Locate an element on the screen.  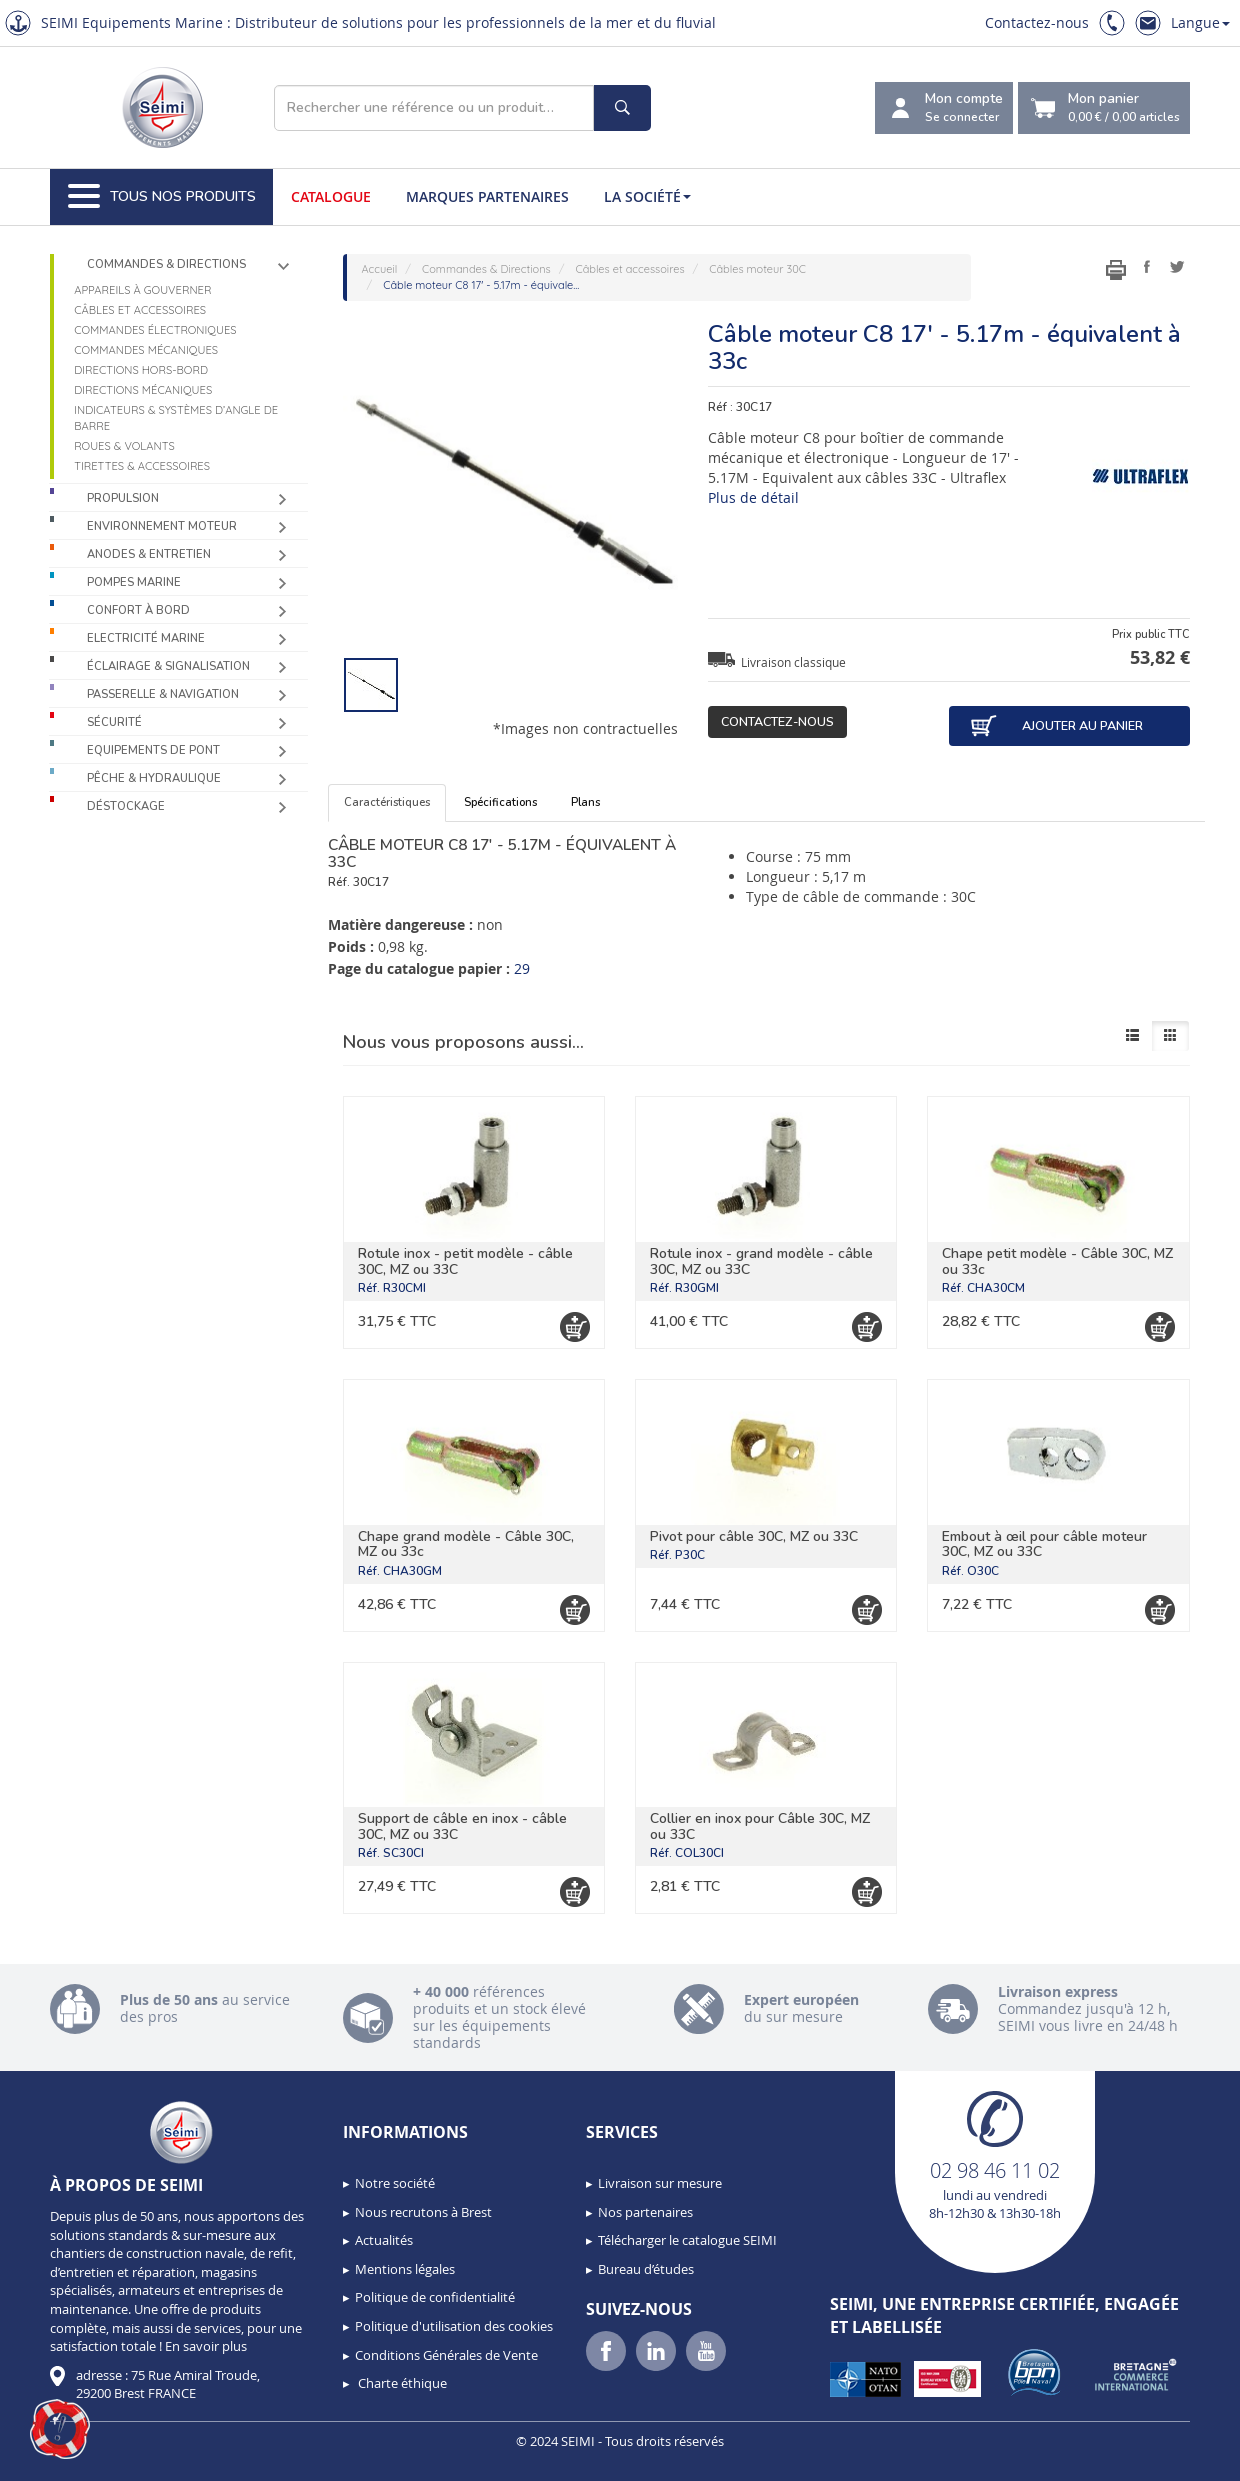
Commandes électroniques is located at coordinates (155, 330).